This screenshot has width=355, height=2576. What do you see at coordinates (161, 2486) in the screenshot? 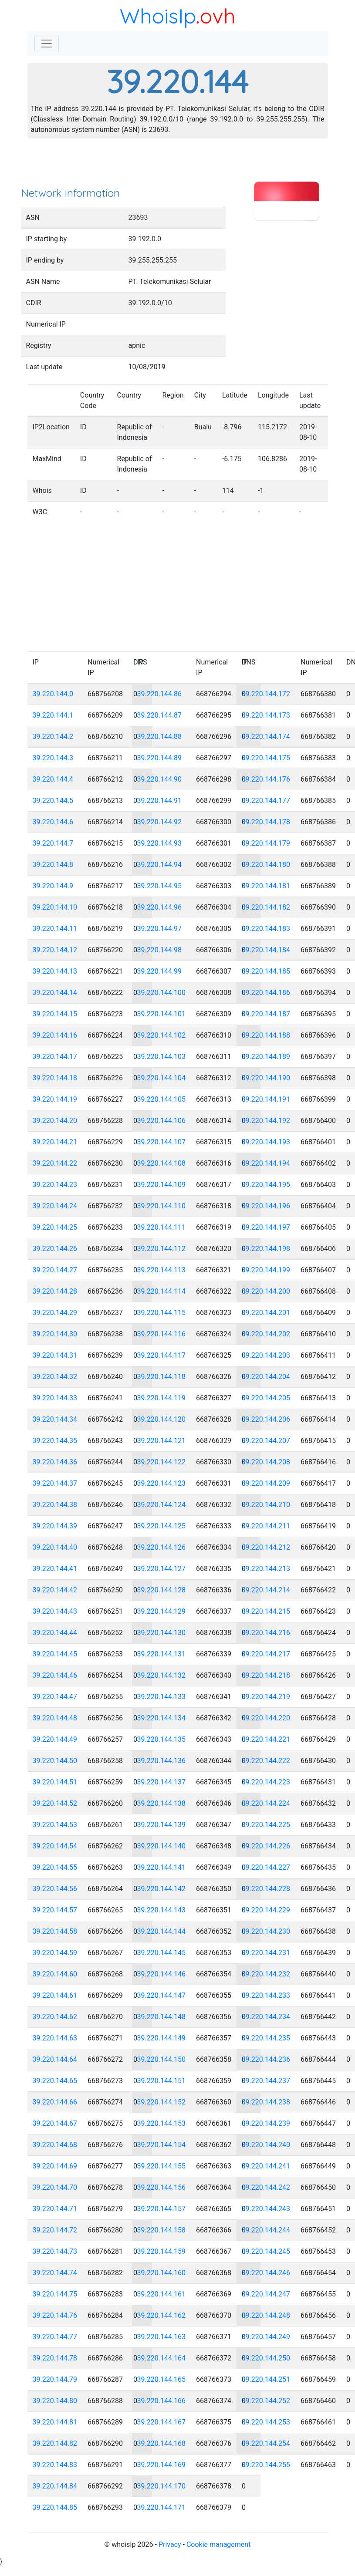
I see `39.220.144.170` at bounding box center [161, 2486].